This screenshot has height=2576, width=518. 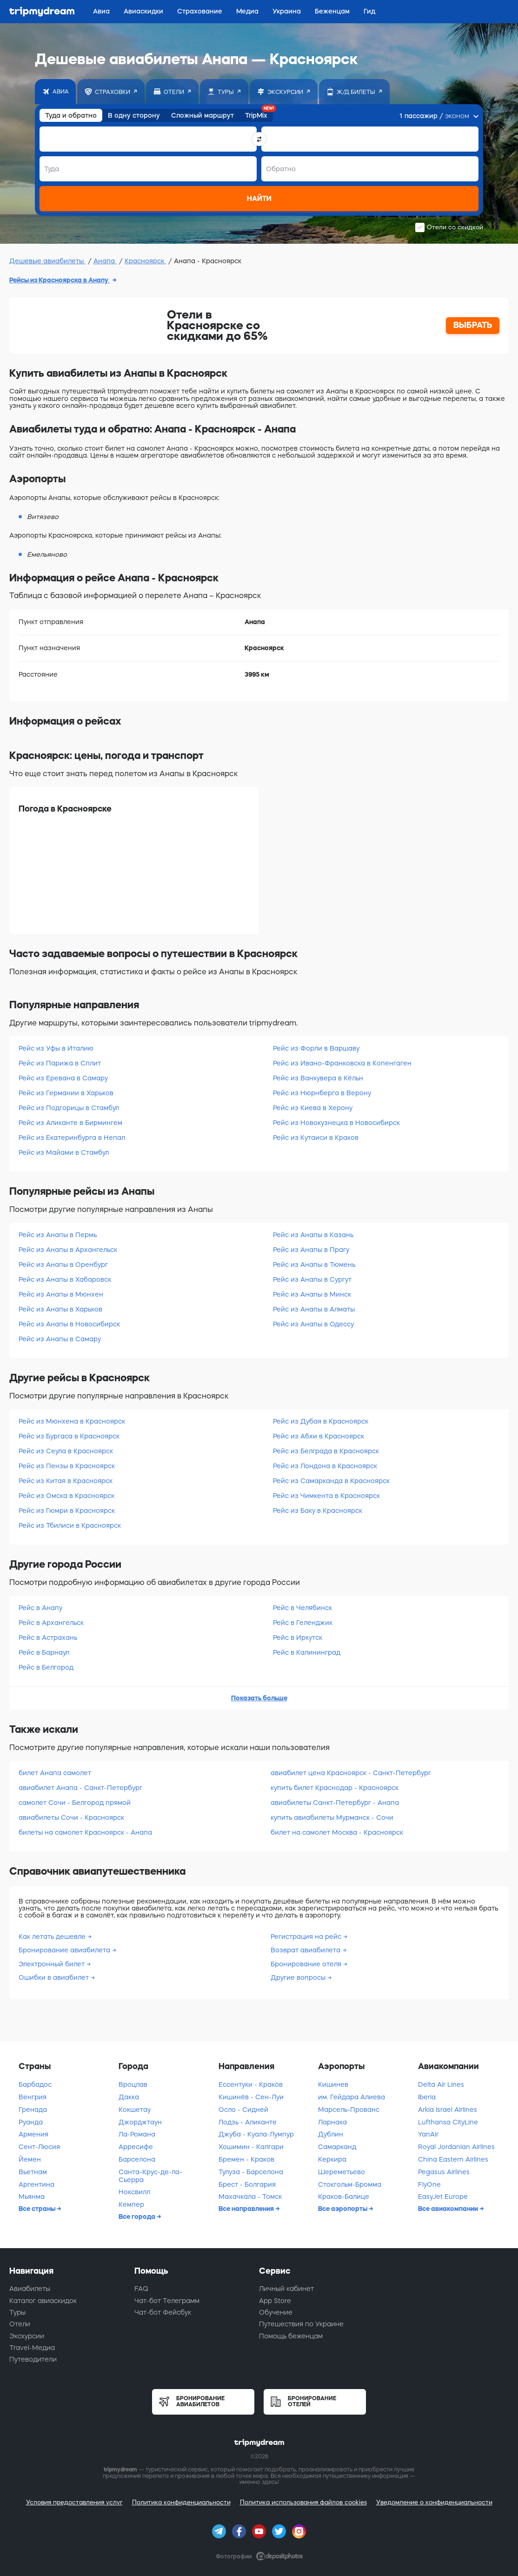 What do you see at coordinates (55, 1773) in the screenshot?
I see `билет Анапа самолет` at bounding box center [55, 1773].